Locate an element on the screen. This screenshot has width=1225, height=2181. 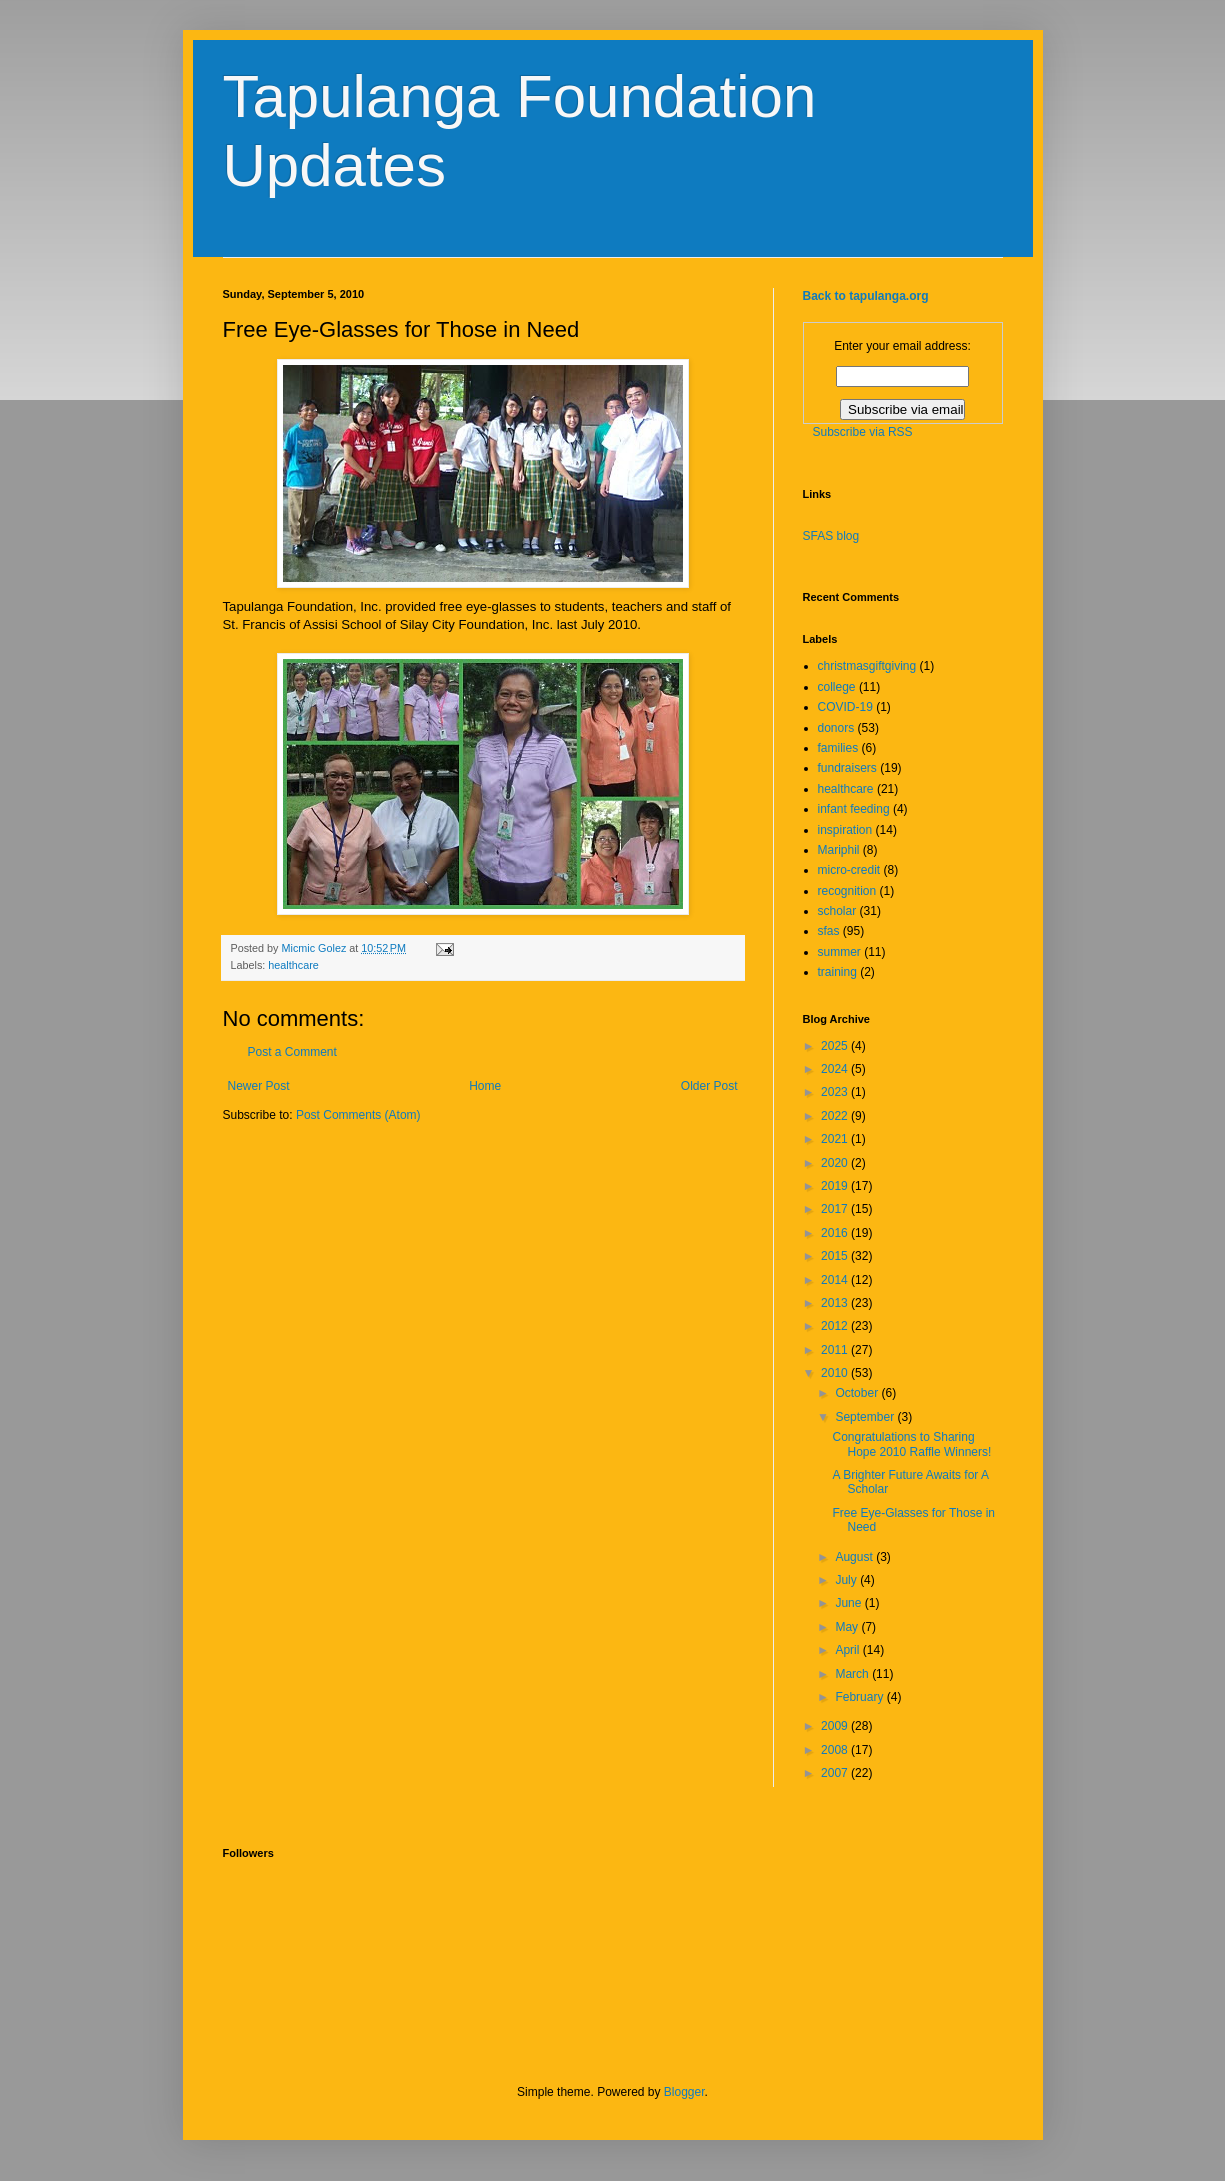
Congratulations to Sharing Hope 2010 Raffle Winners! is located at coordinates (911, 1444).